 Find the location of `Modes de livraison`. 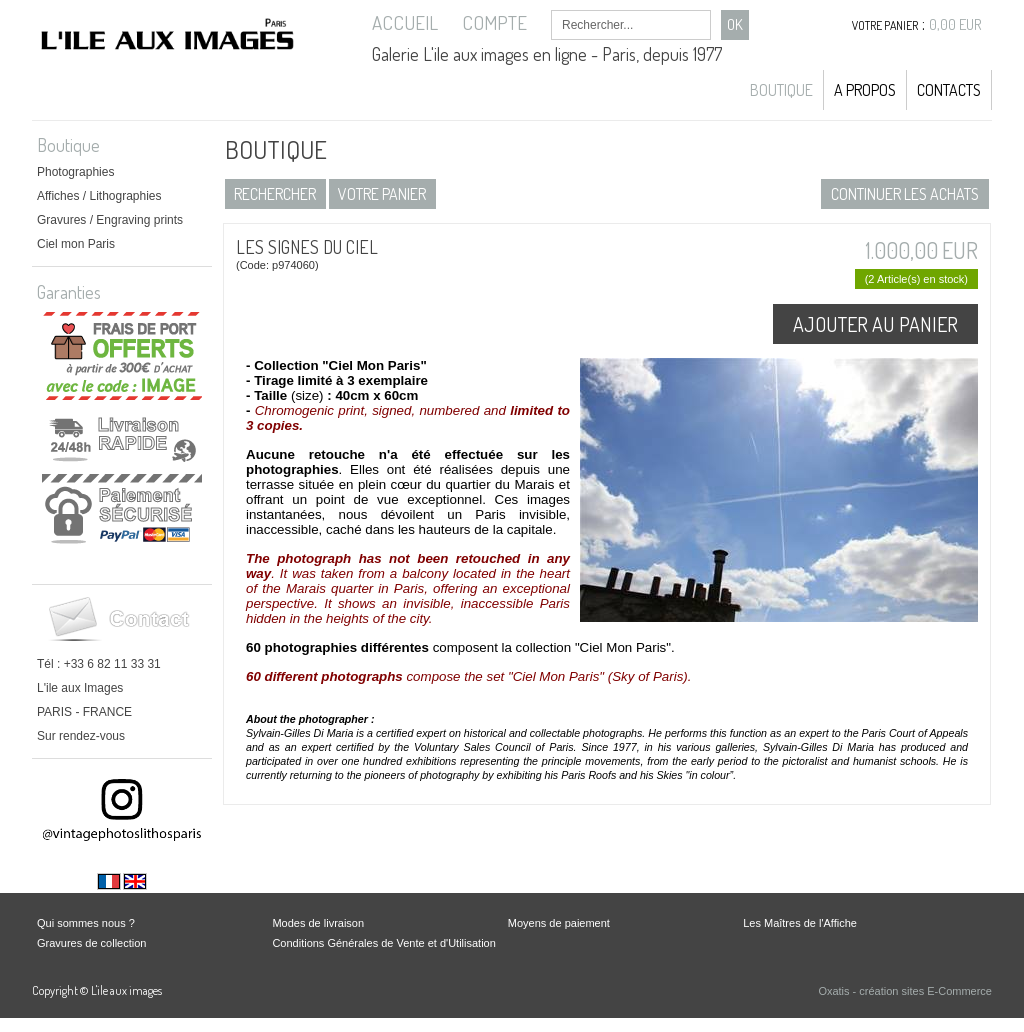

Modes de livraison is located at coordinates (318, 923).